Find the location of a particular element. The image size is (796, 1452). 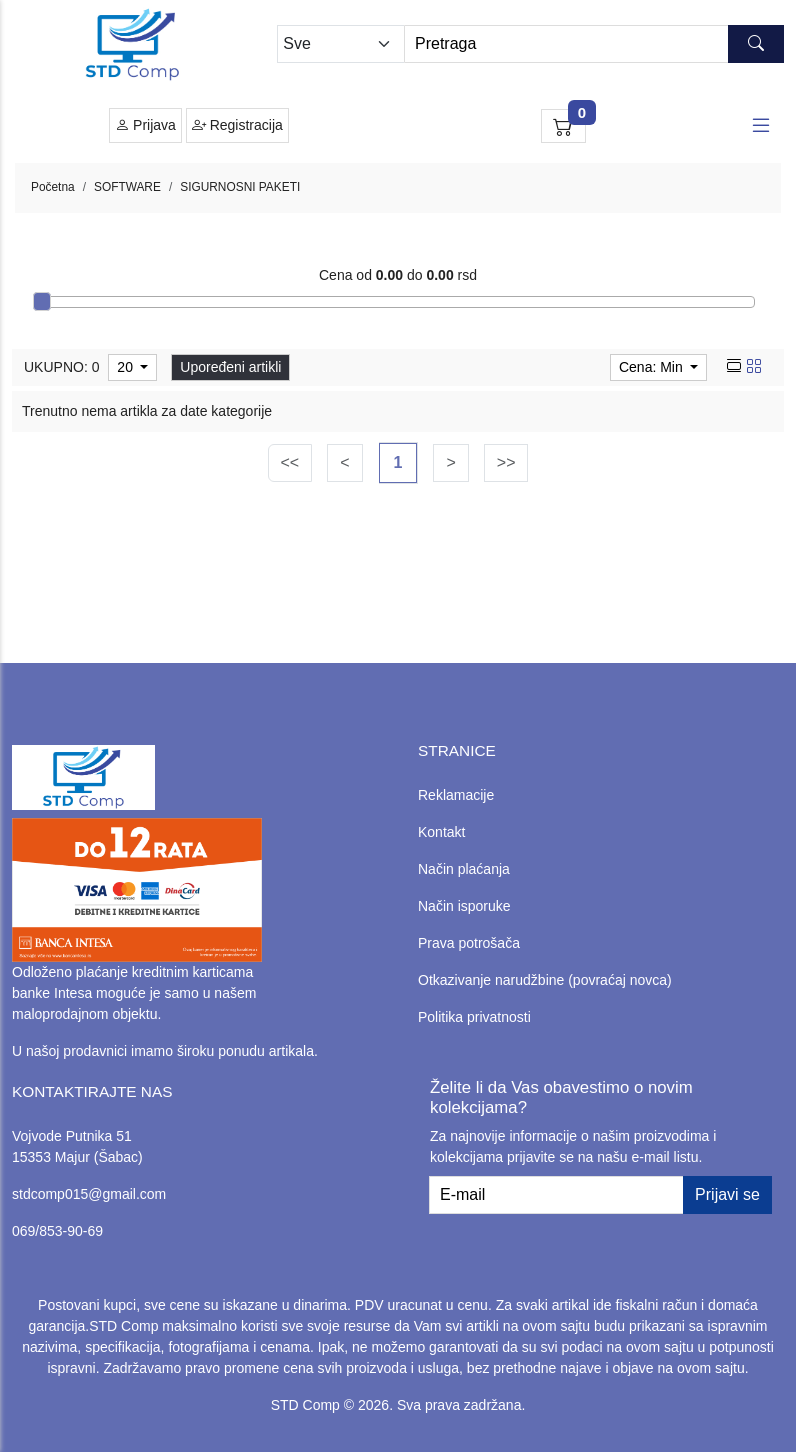

[Search button] is located at coordinates (756, 44).